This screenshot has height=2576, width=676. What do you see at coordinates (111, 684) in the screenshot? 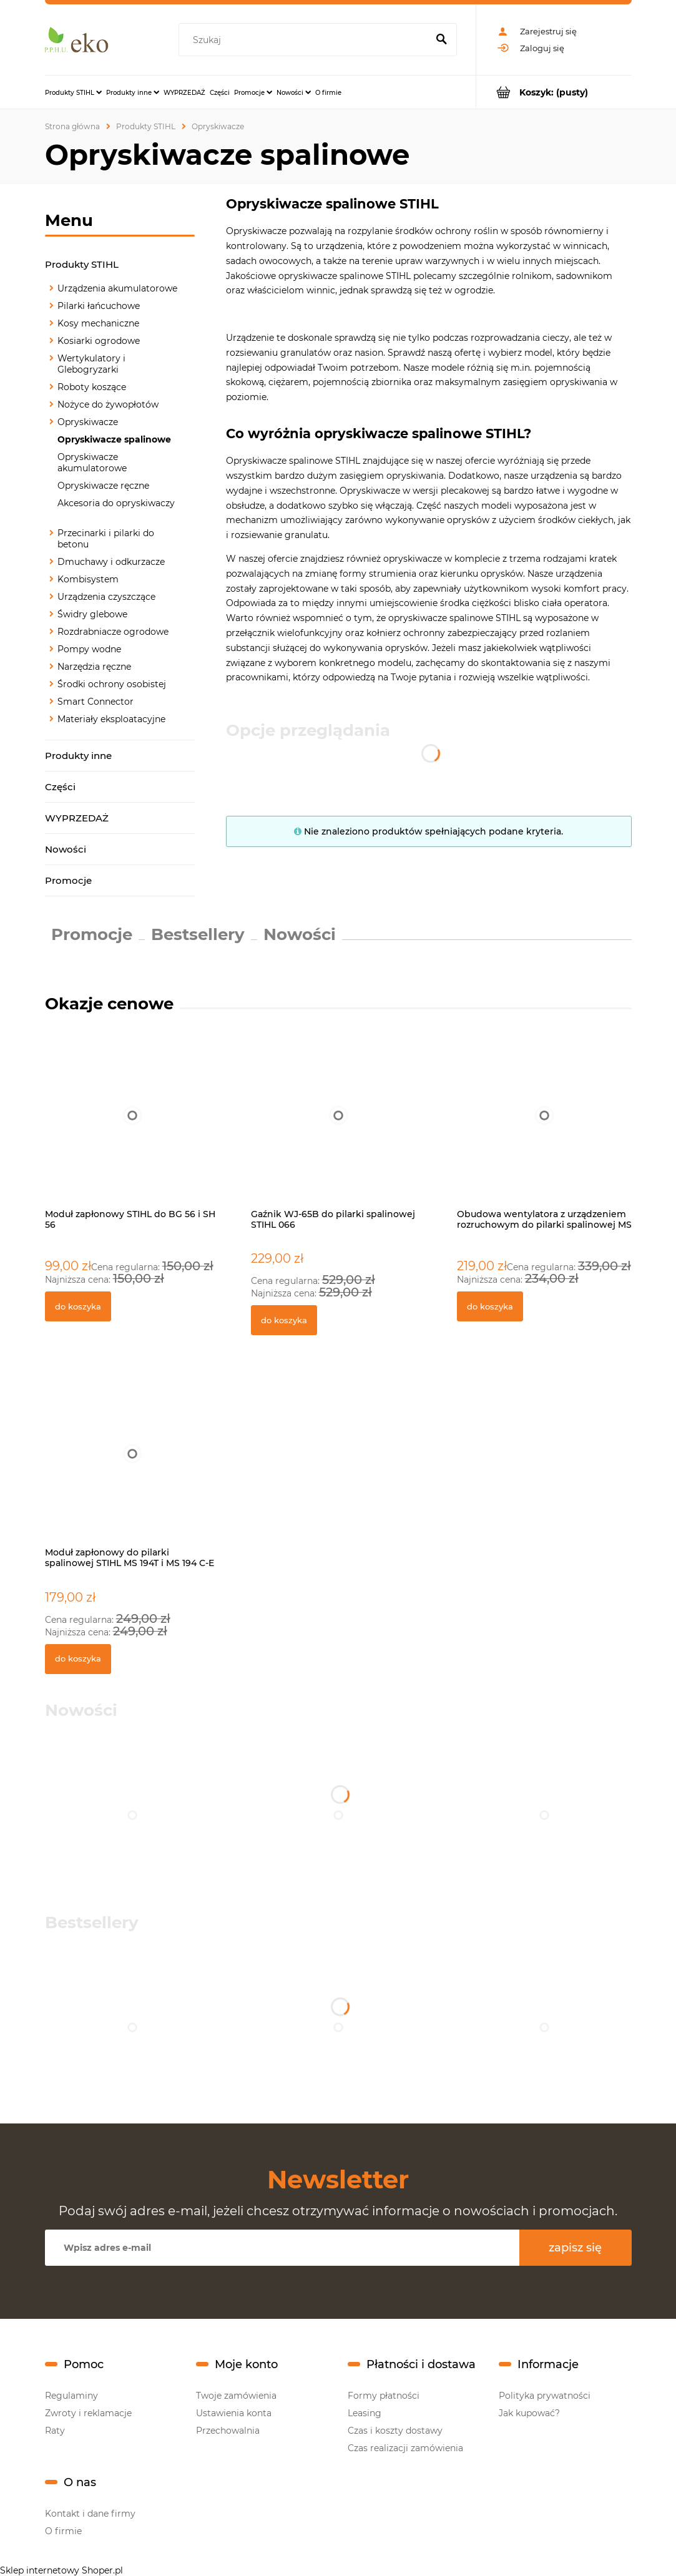
I see `Środki ochrony osobistej` at bounding box center [111, 684].